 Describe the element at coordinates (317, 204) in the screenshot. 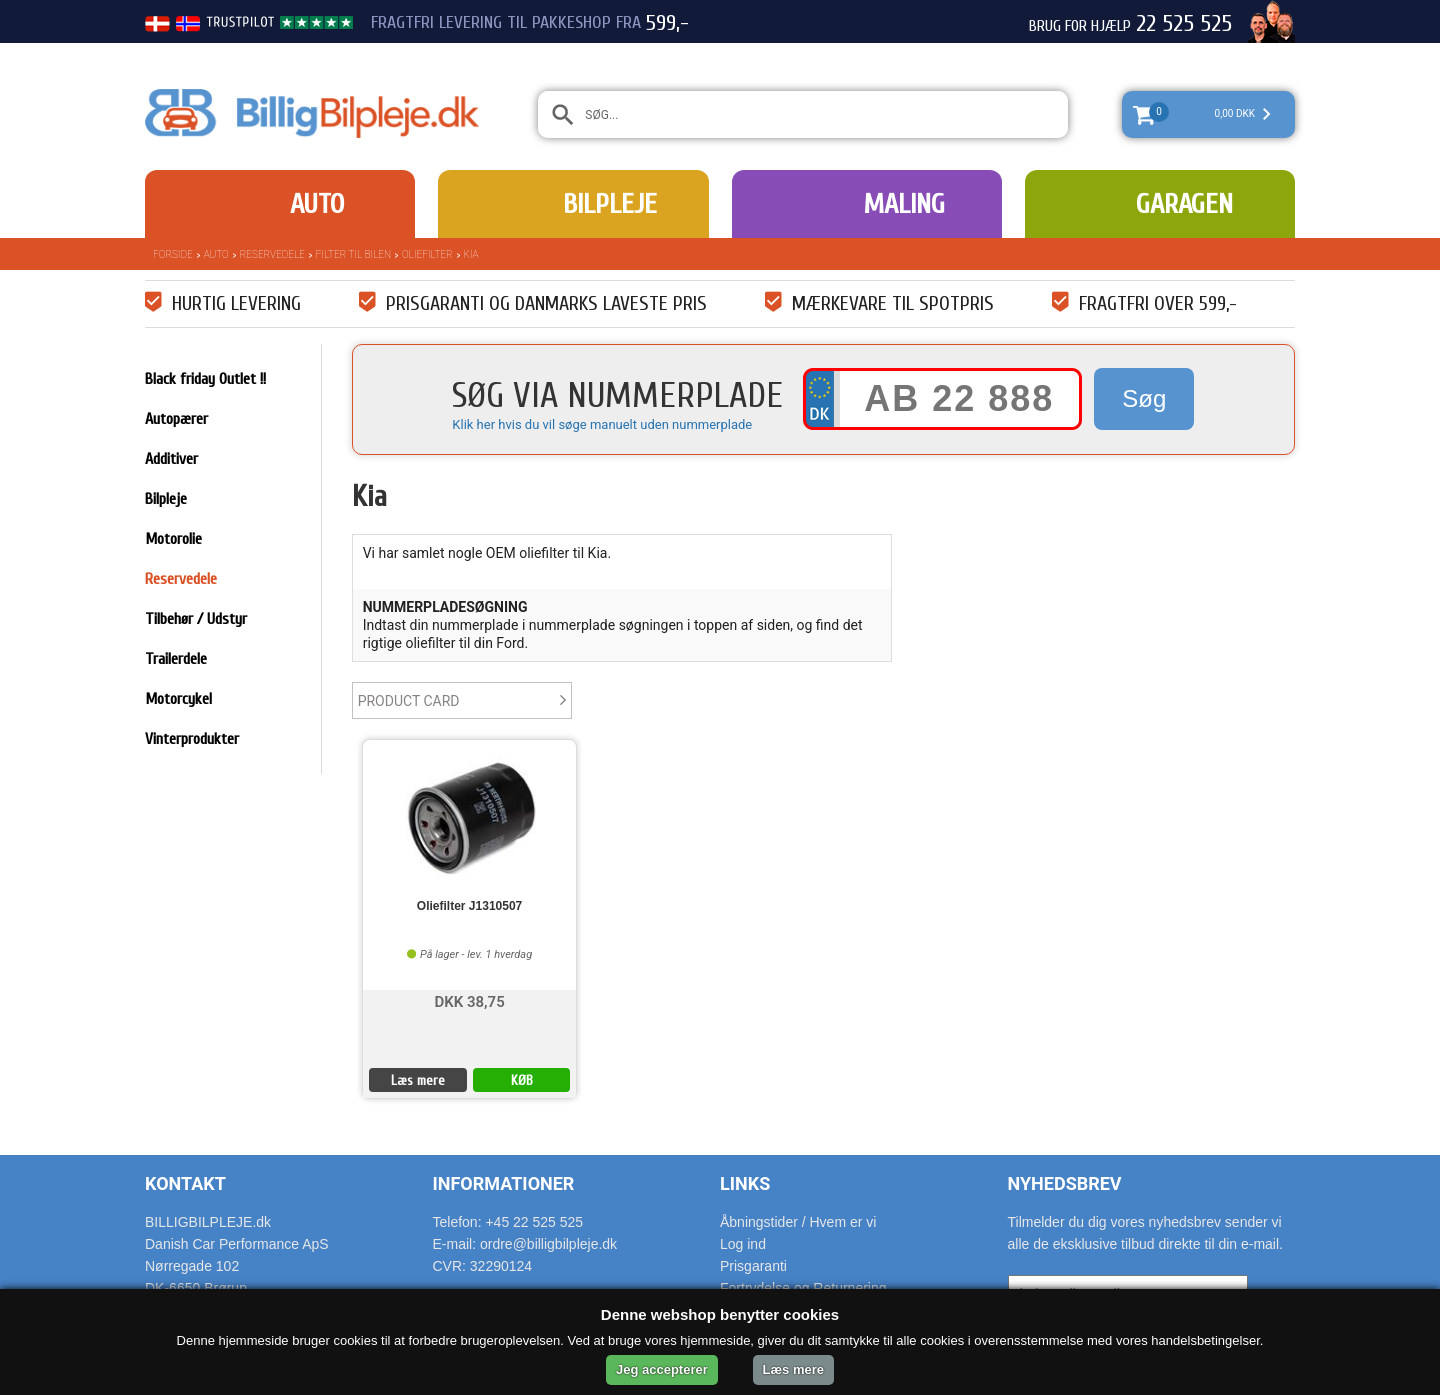

I see `Auto` at that location.